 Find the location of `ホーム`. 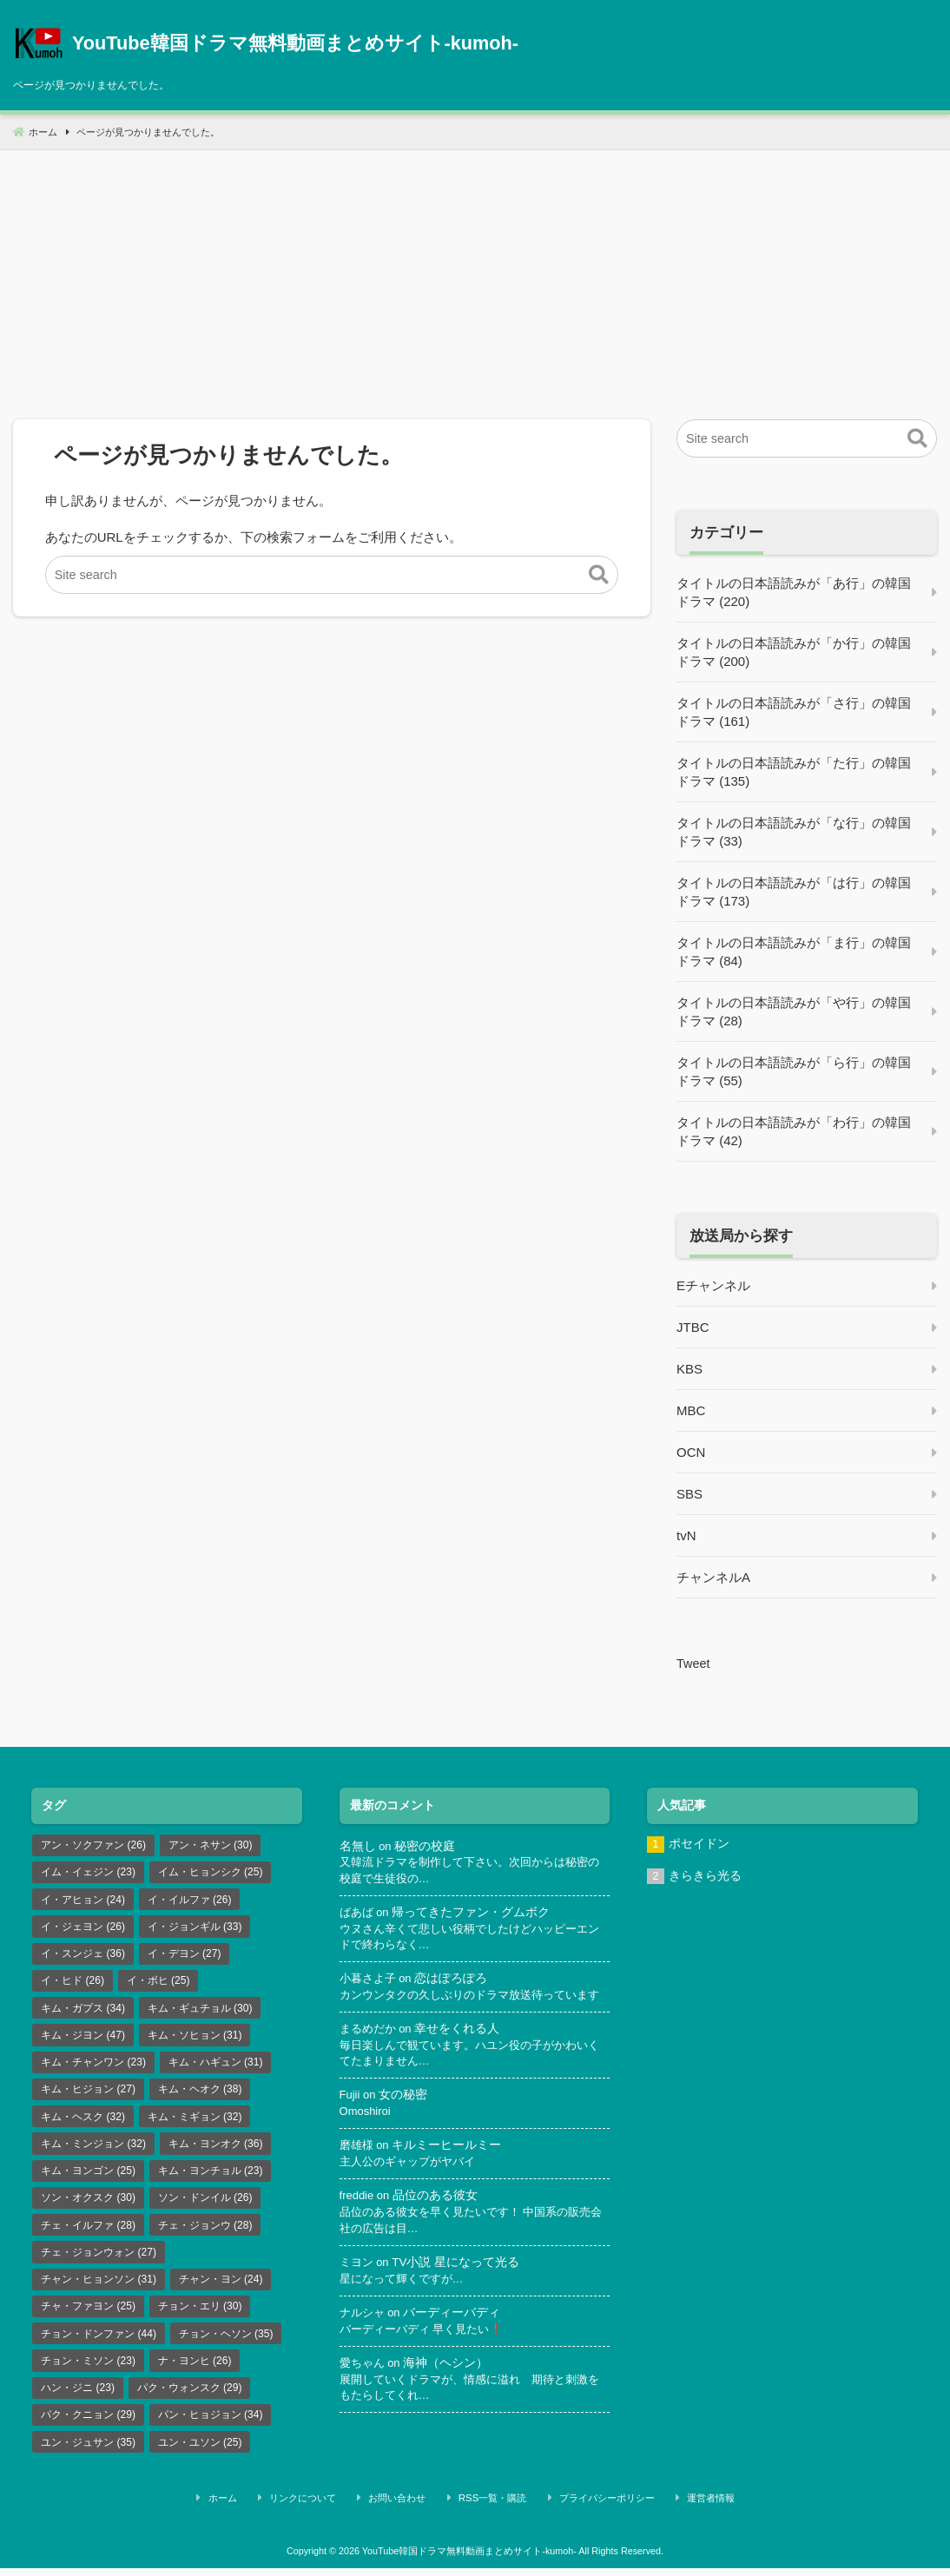

ホーム is located at coordinates (265, 2509).